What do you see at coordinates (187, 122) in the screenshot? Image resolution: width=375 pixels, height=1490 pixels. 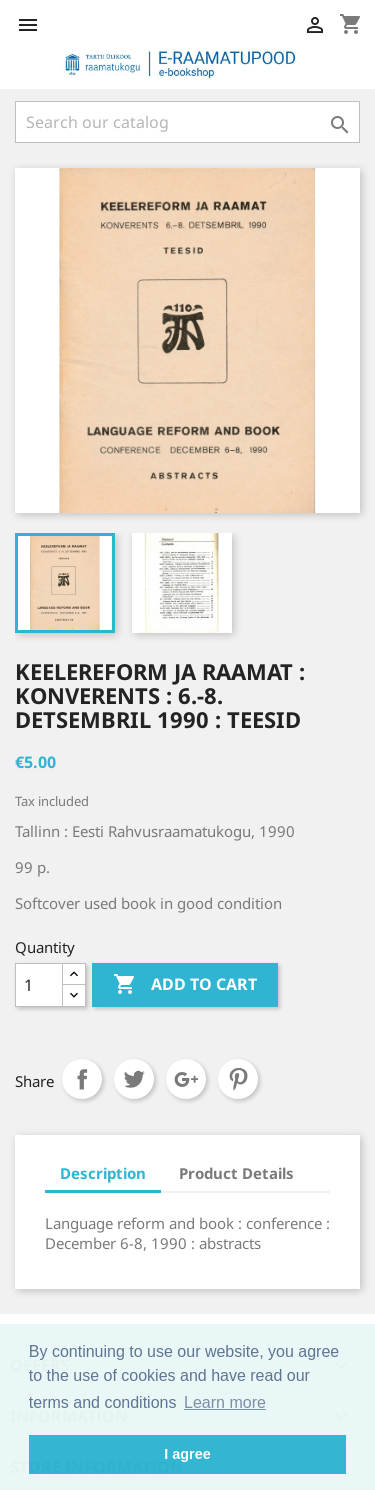 I see `[Search]` at bounding box center [187, 122].